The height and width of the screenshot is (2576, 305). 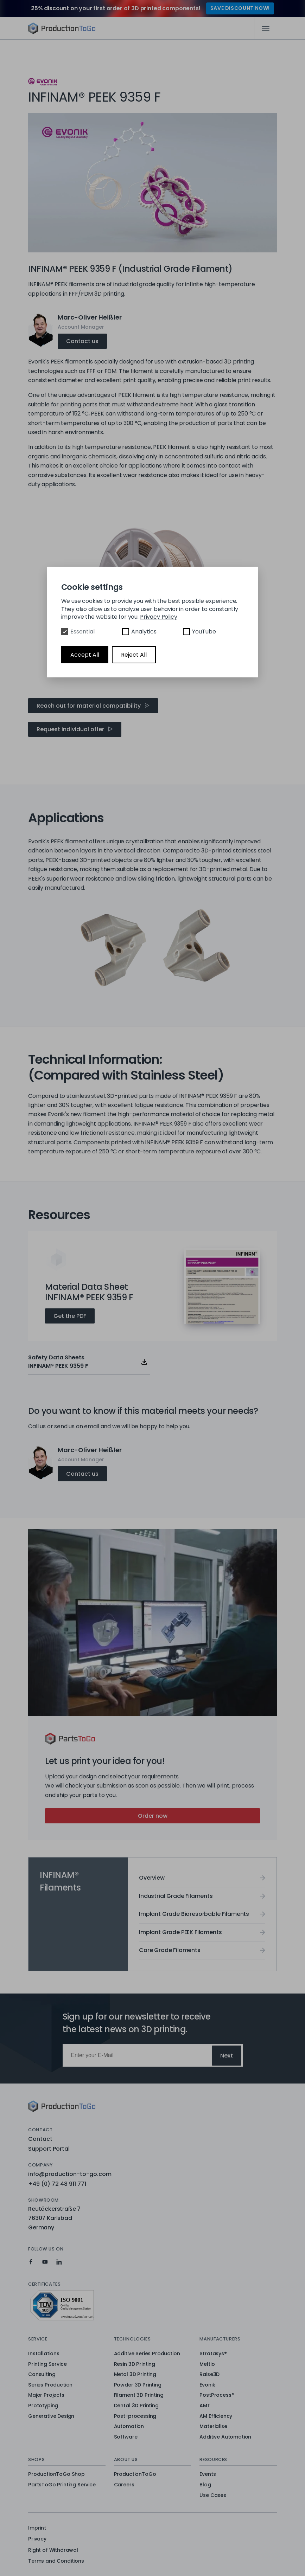 I want to click on Get the PDF, so click(x=69, y=1316).